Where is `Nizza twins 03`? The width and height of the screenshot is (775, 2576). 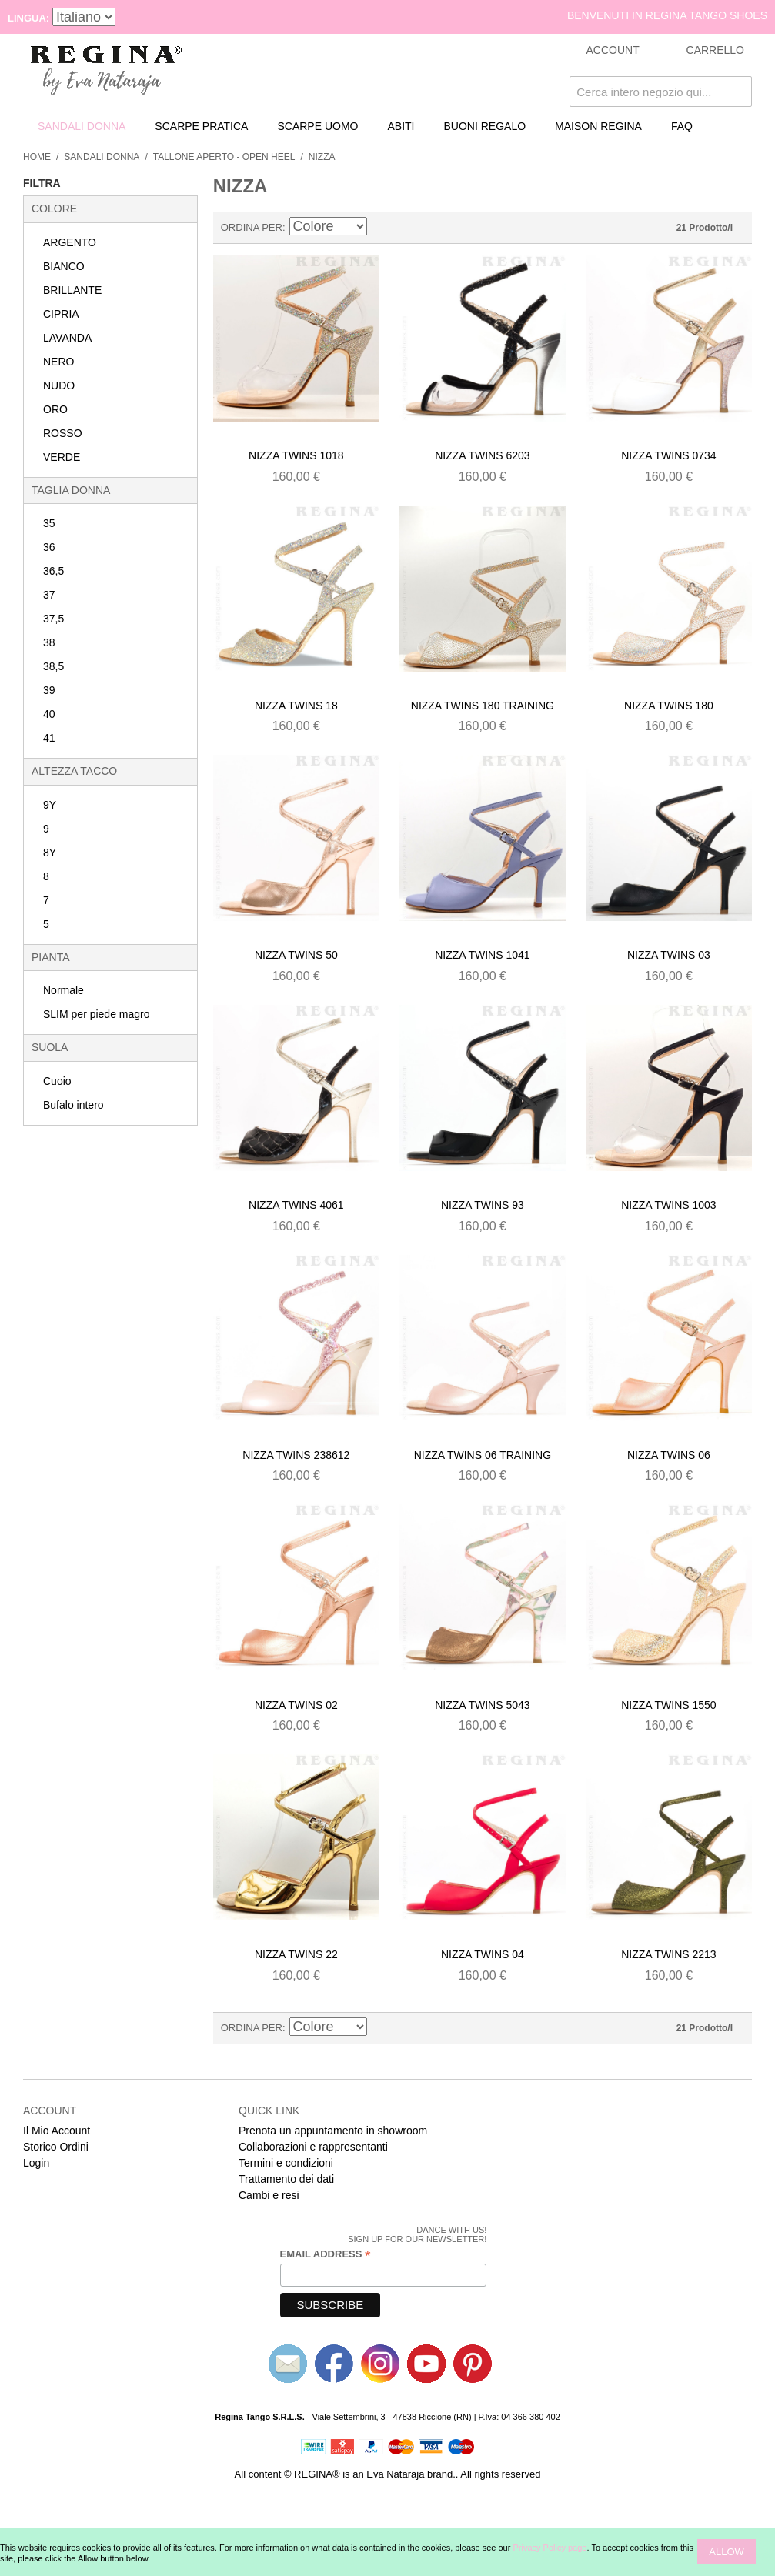 Nizza twins 03 is located at coordinates (668, 955).